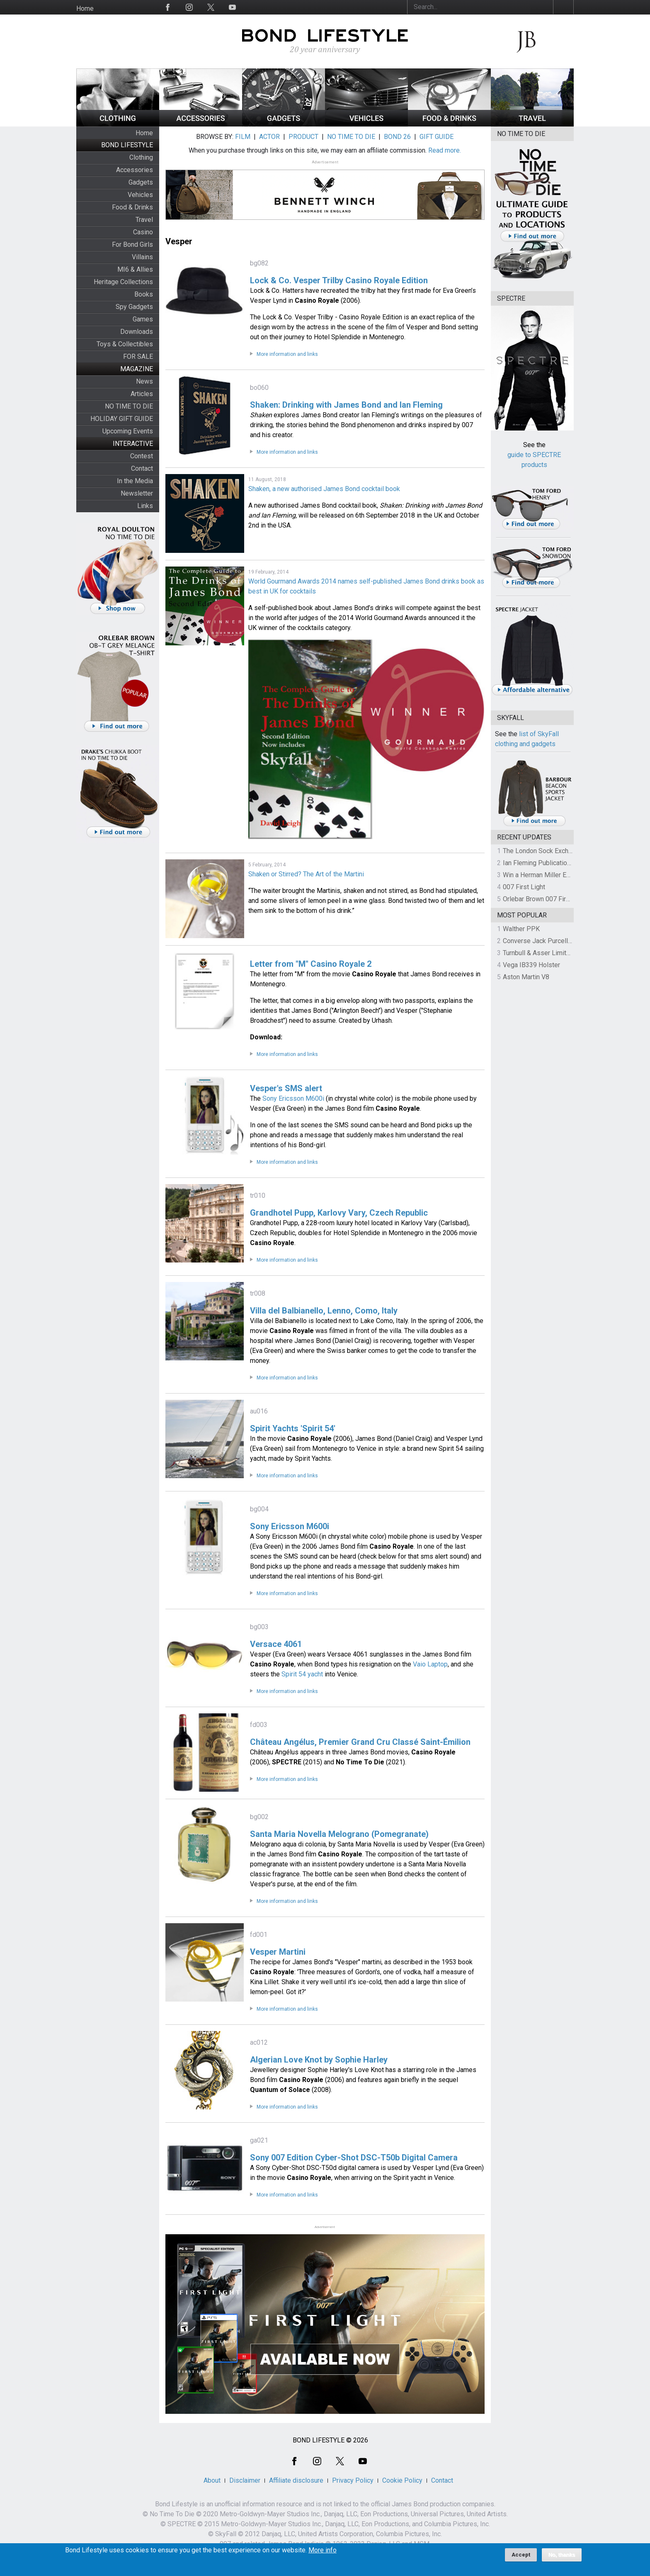 This screenshot has width=650, height=2576. I want to click on HOLIDAY GIFT GUIDE, so click(121, 419).